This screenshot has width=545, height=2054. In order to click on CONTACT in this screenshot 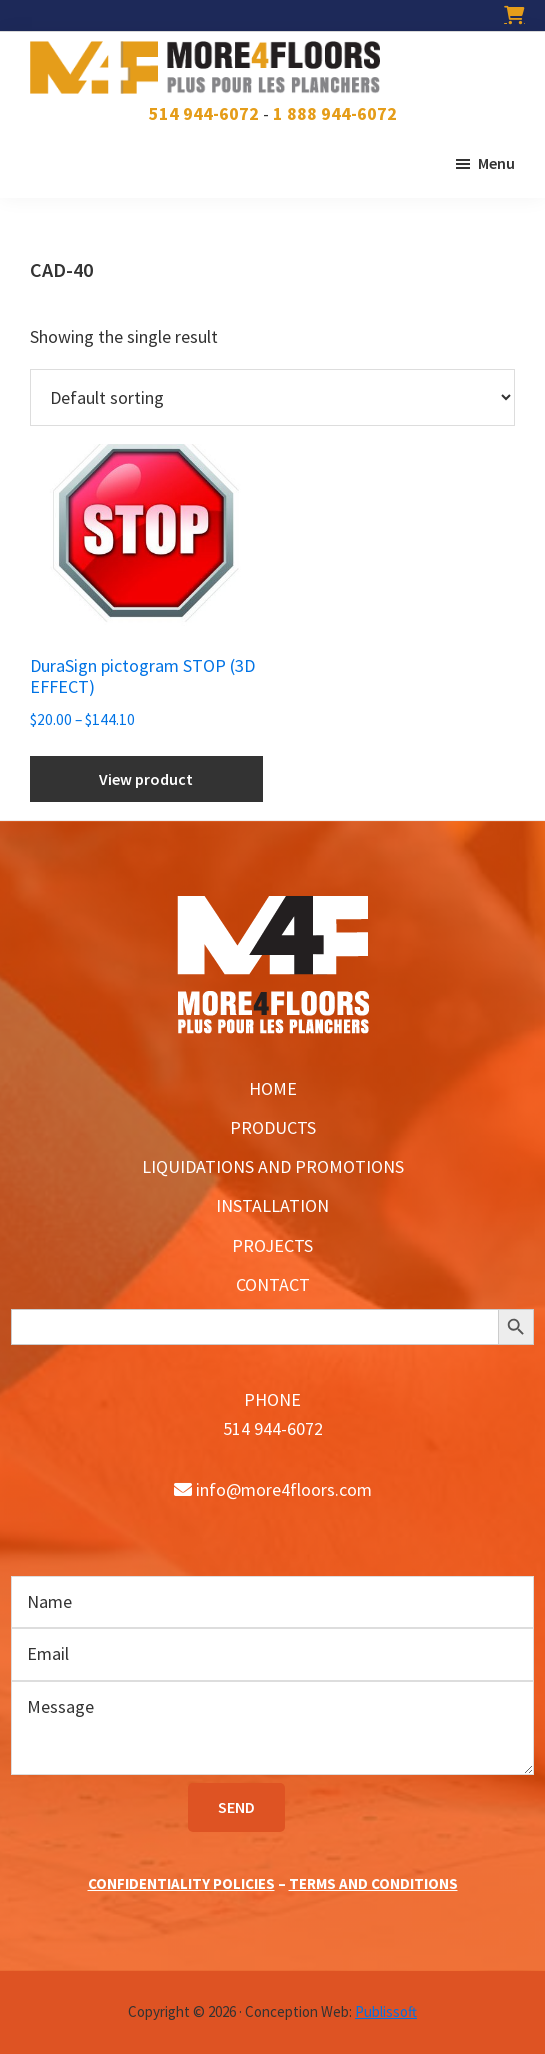, I will do `click(273, 1284)`.